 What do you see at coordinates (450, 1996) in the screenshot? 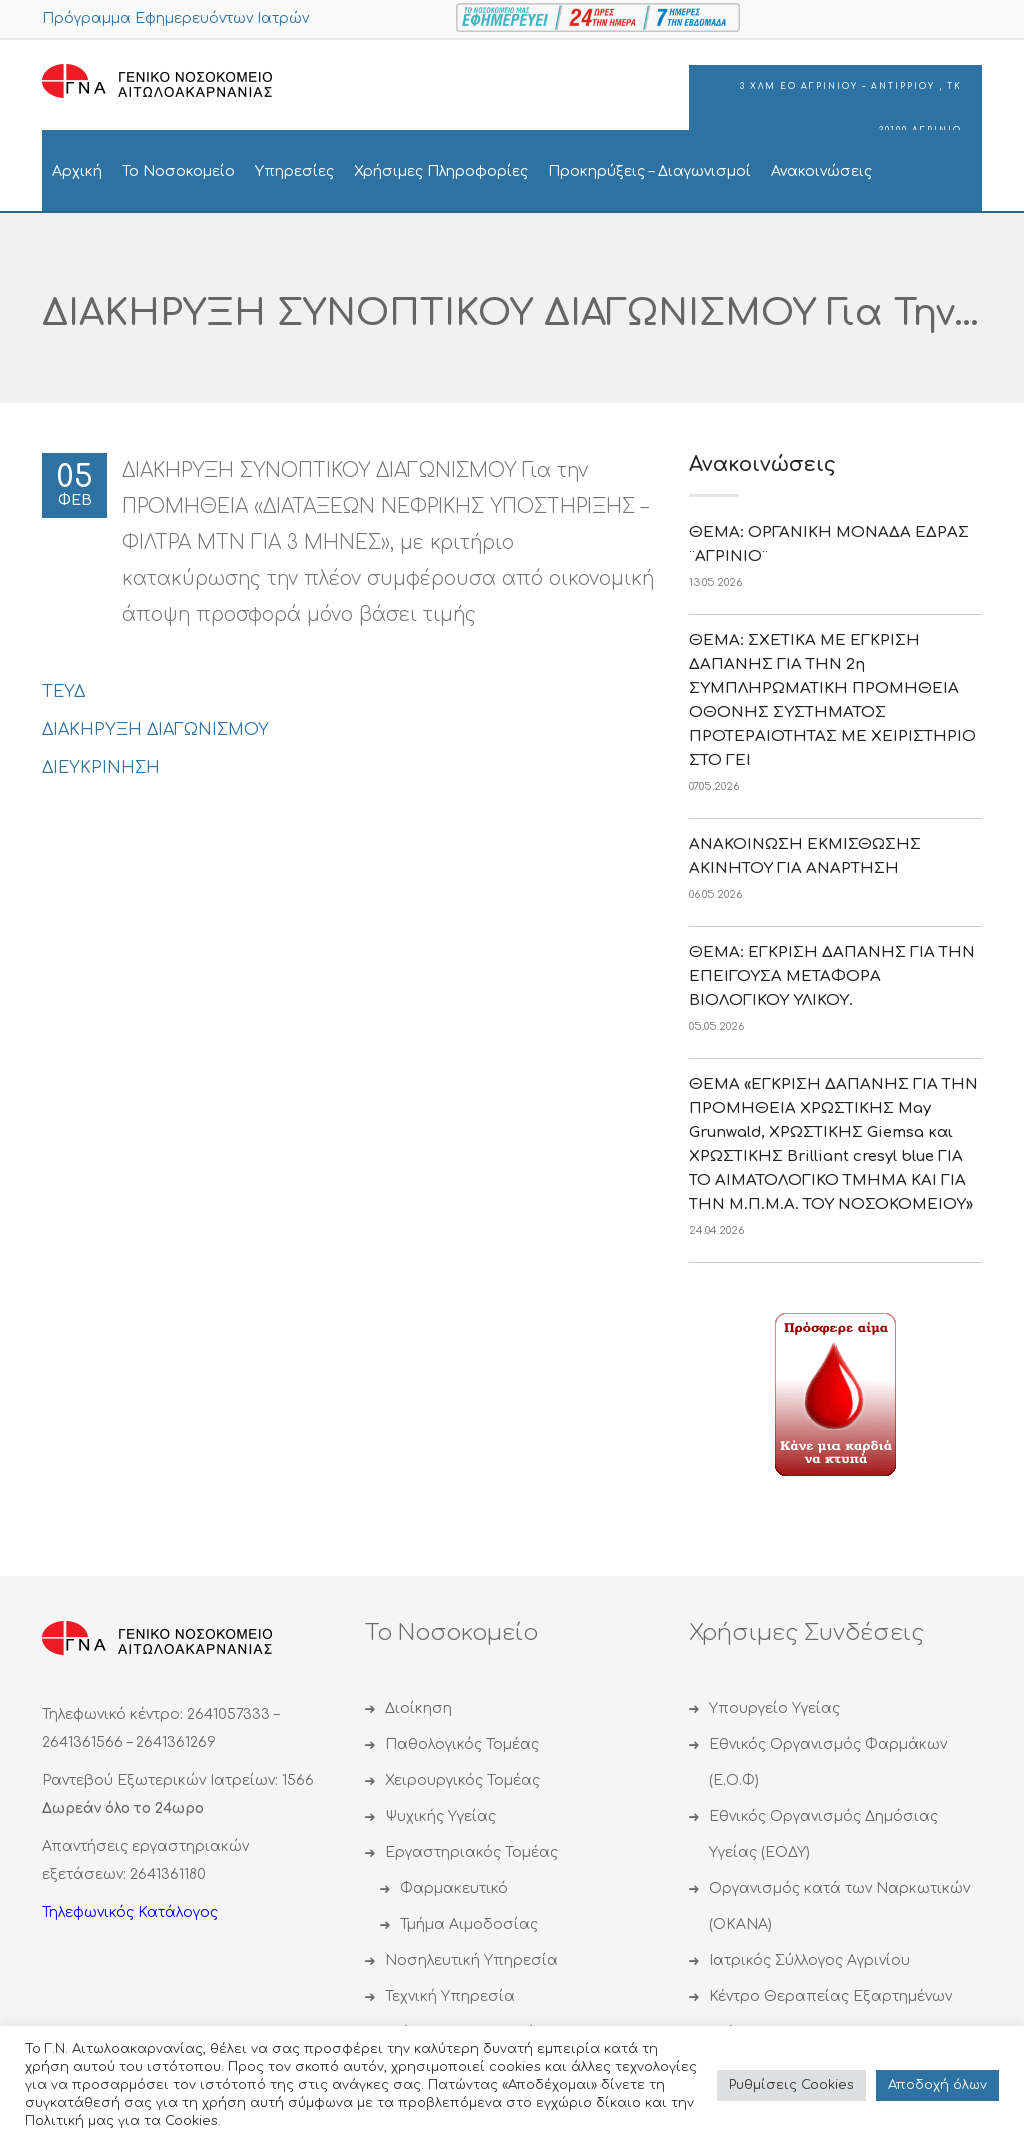
I see `Τεχνική Υπηρεσία` at bounding box center [450, 1996].